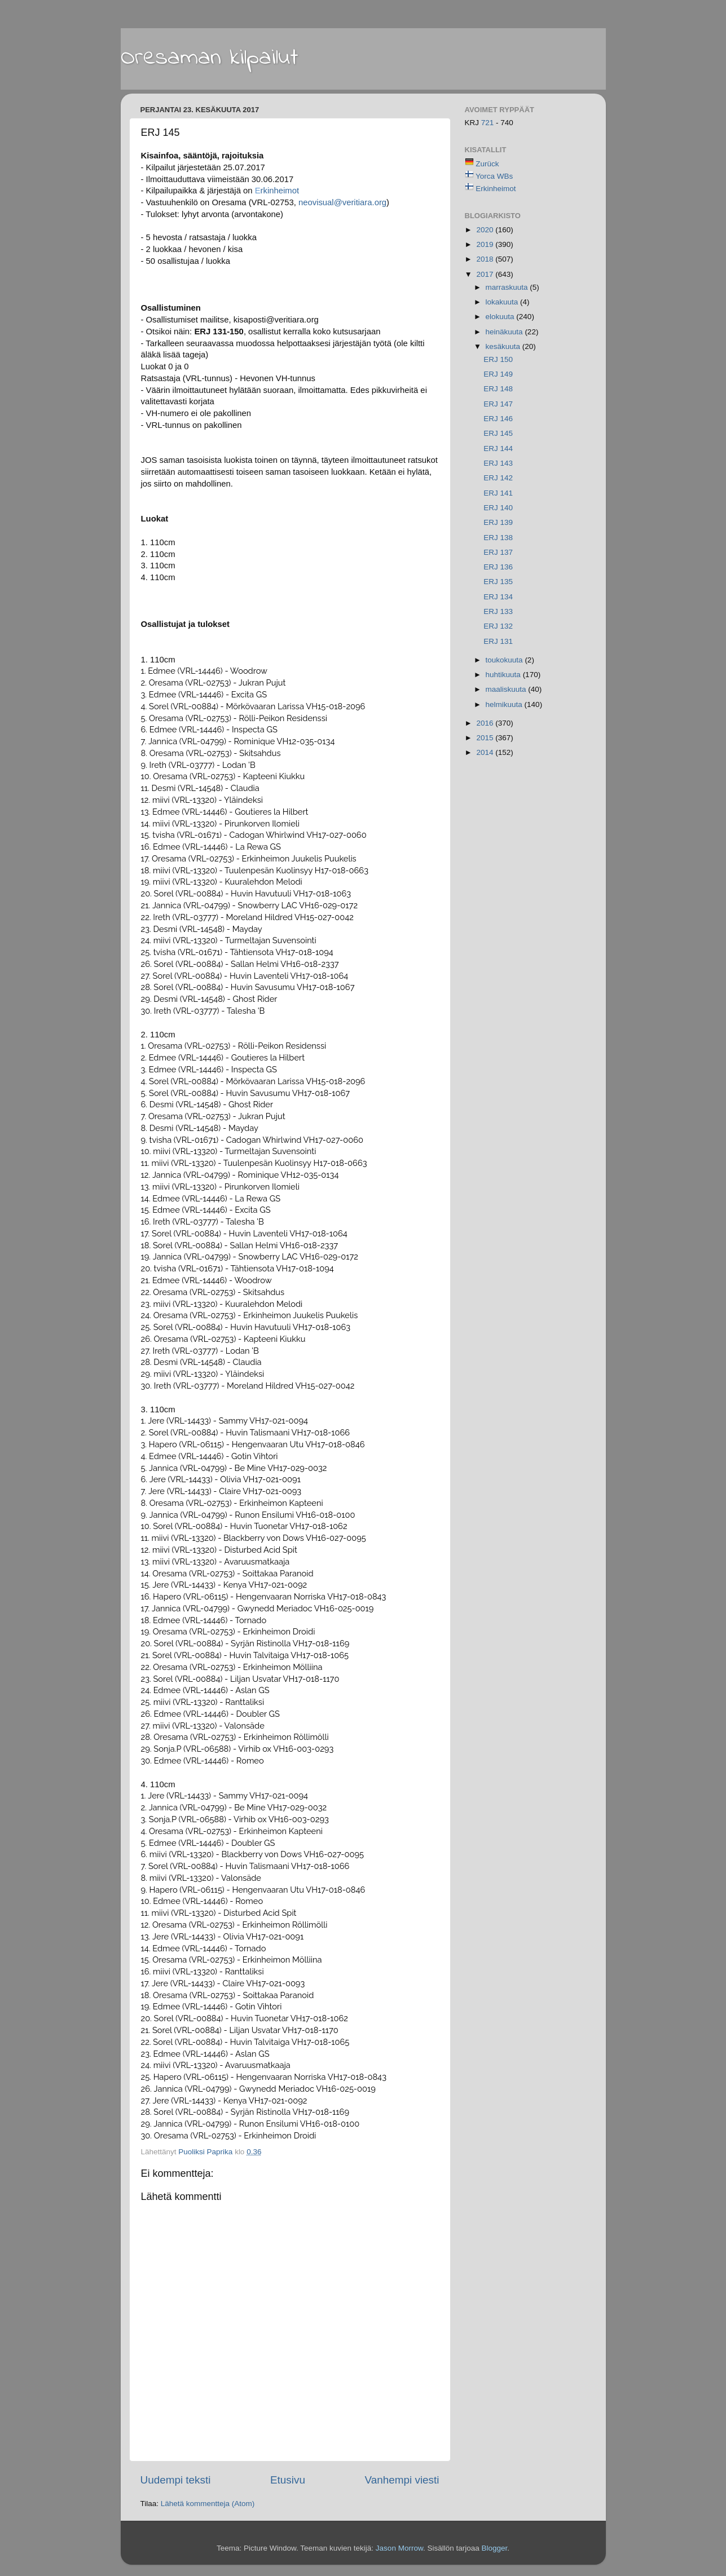 The image size is (726, 2576). What do you see at coordinates (498, 359) in the screenshot?
I see `ERJ 150` at bounding box center [498, 359].